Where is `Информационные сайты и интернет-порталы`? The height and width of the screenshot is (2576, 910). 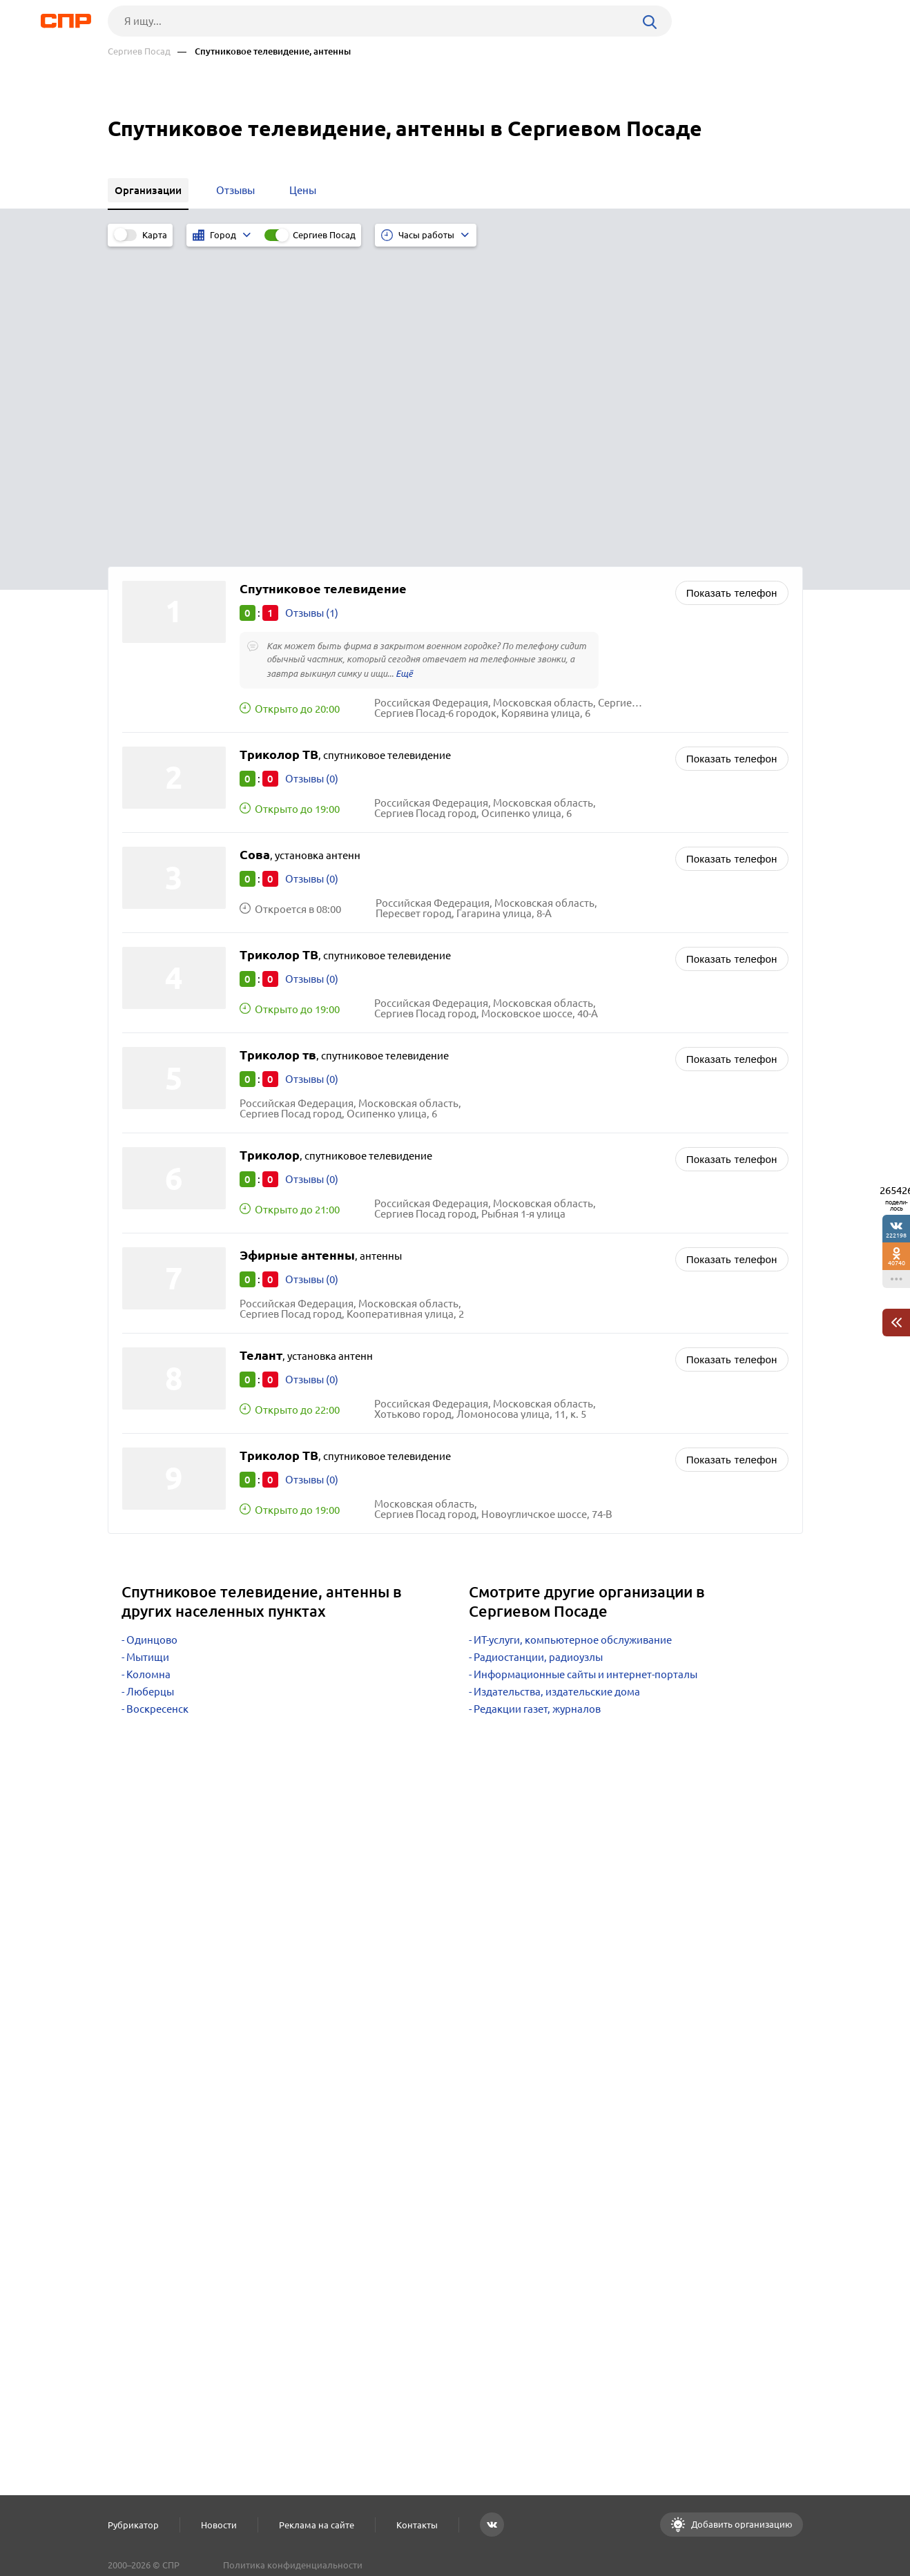
Информационные сайты и интернет-порталы is located at coordinates (585, 1366).